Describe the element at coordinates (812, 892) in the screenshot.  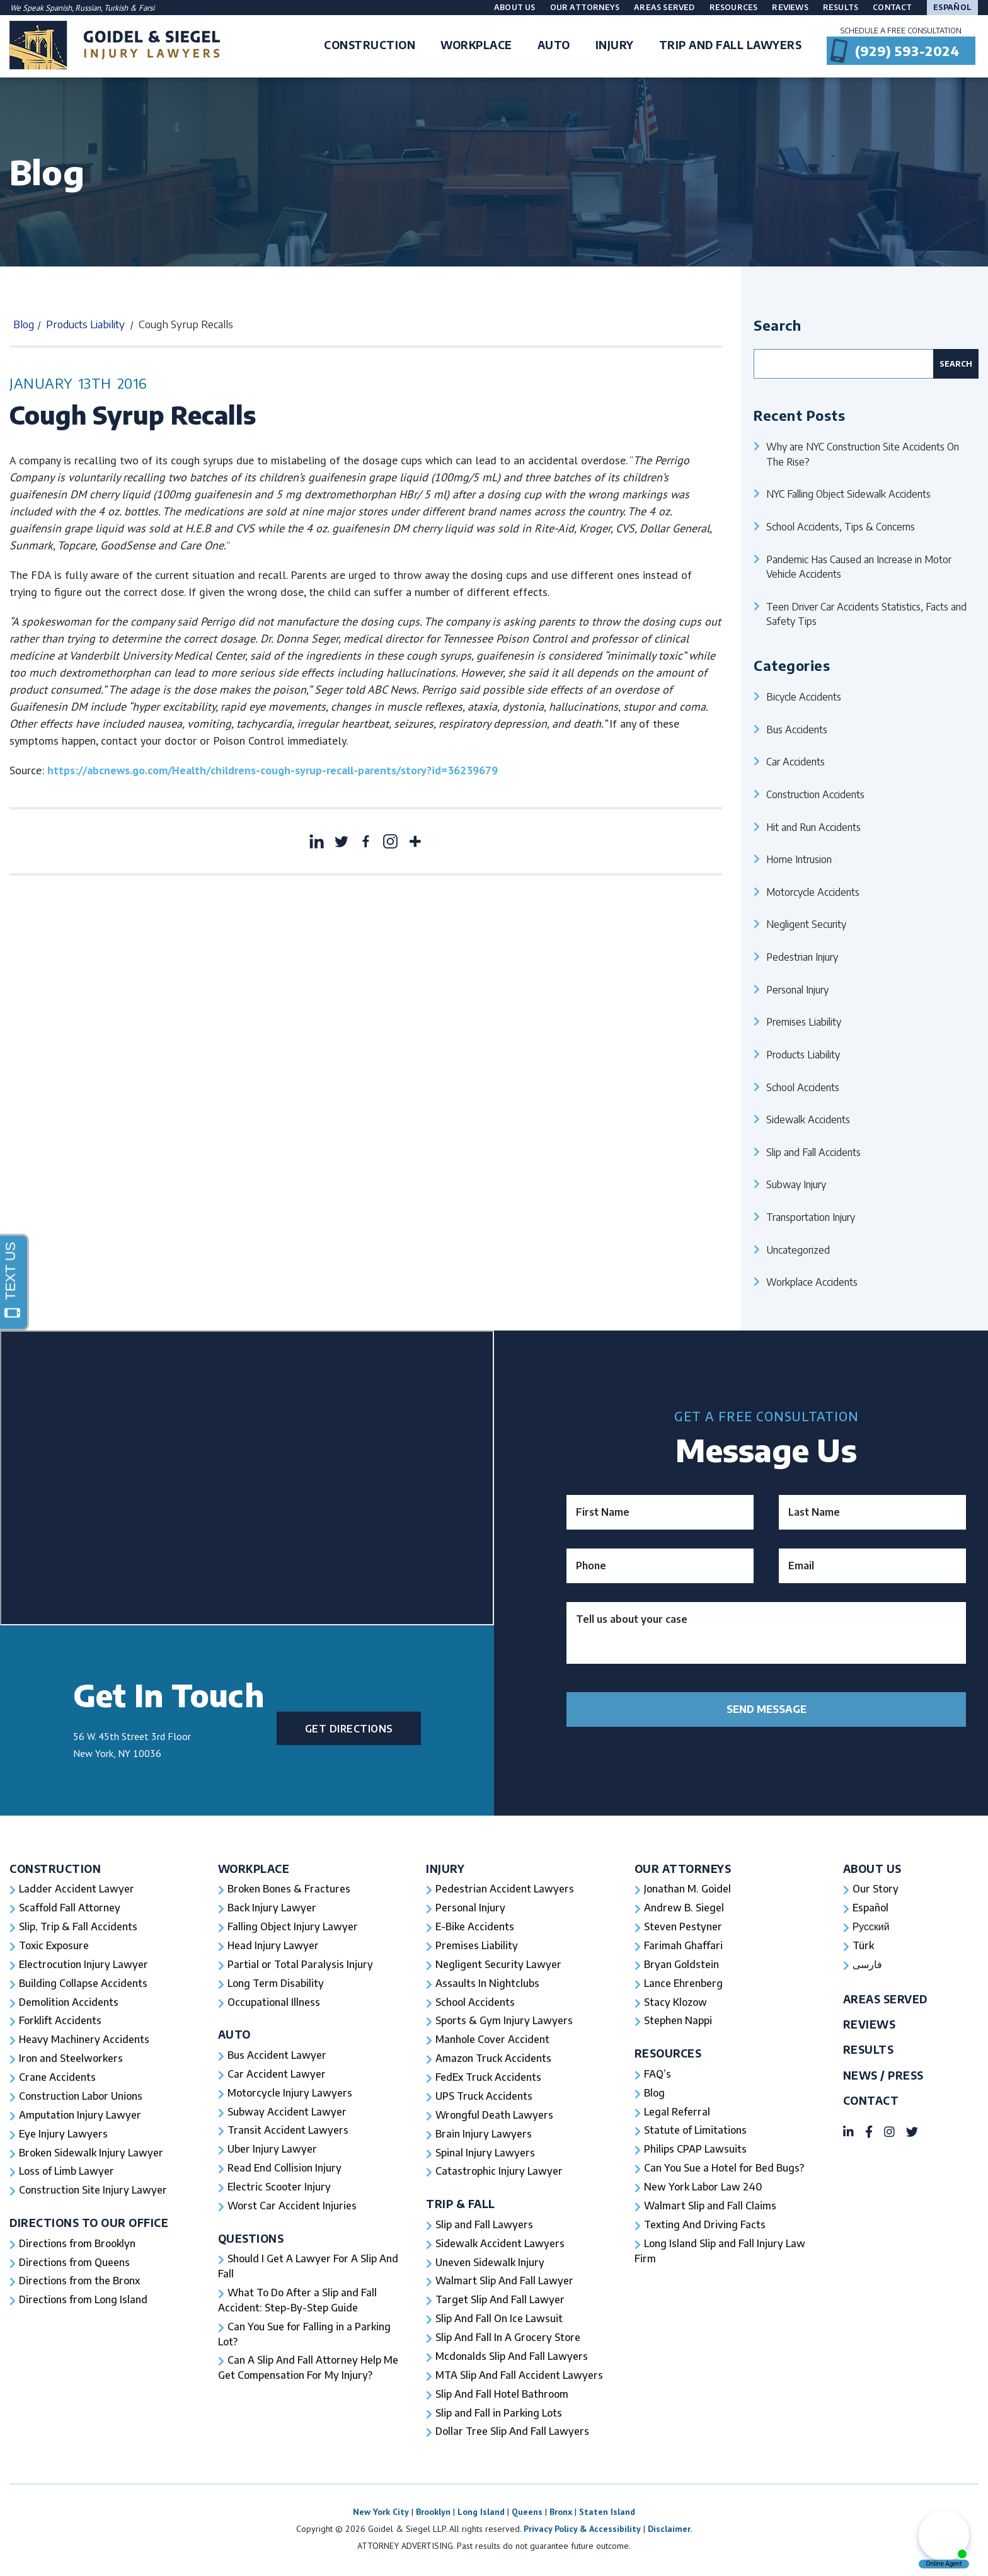
I see `Motorcycle Accidents` at that location.